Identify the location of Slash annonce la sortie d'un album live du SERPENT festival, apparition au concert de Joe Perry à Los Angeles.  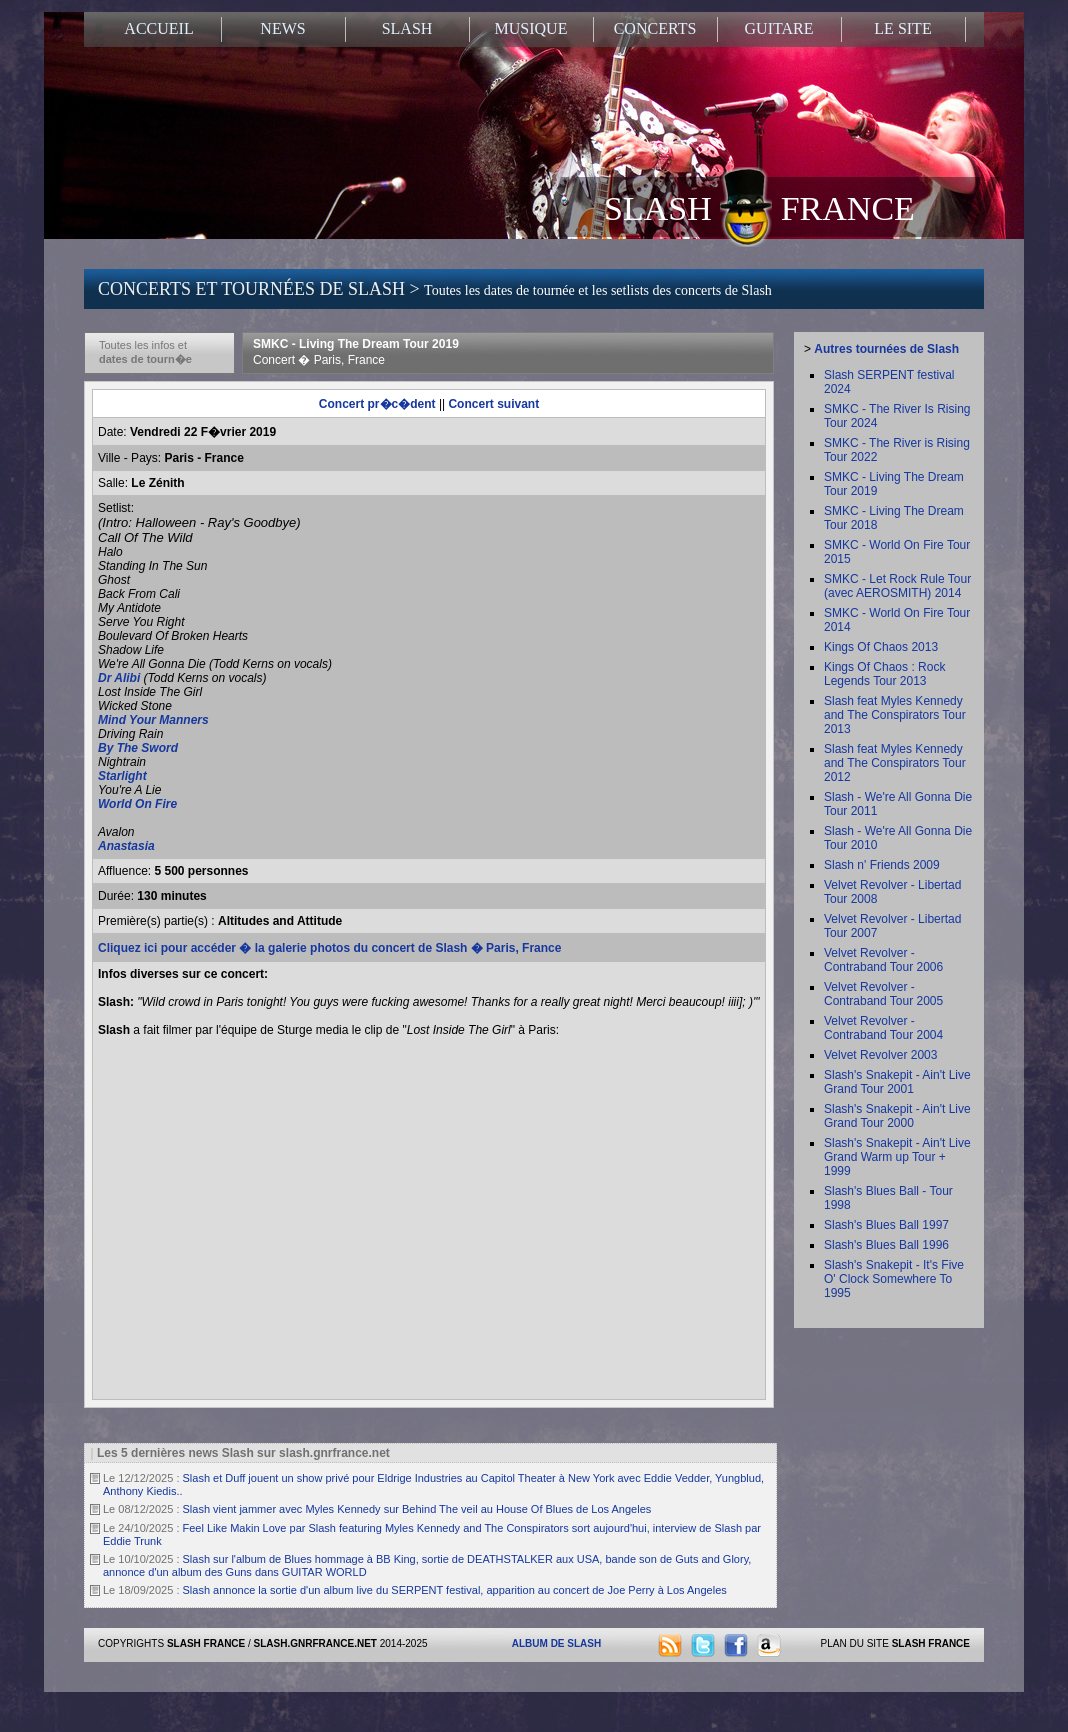
(455, 1590).